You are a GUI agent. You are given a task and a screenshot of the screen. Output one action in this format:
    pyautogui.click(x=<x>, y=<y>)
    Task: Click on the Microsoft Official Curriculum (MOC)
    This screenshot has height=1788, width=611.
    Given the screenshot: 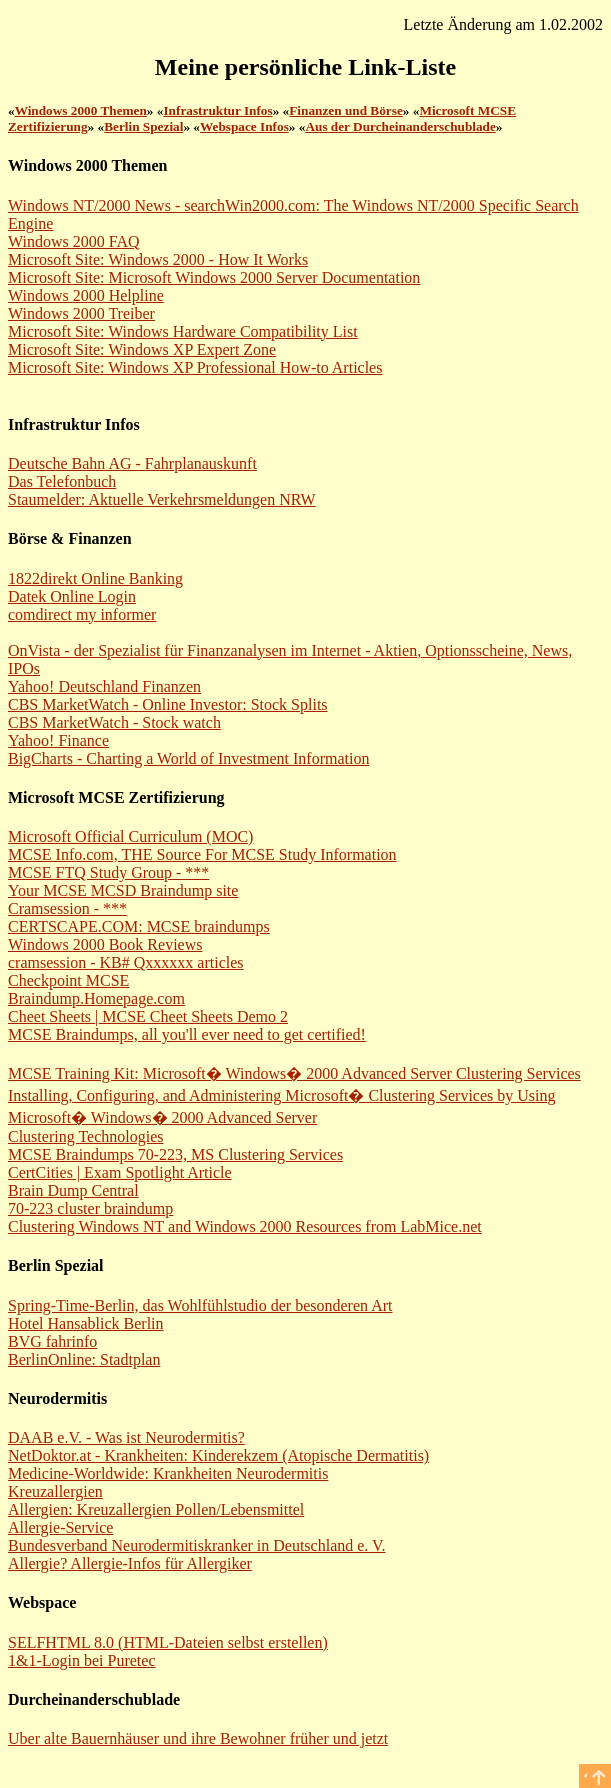 What is the action you would take?
    pyautogui.click(x=130, y=836)
    